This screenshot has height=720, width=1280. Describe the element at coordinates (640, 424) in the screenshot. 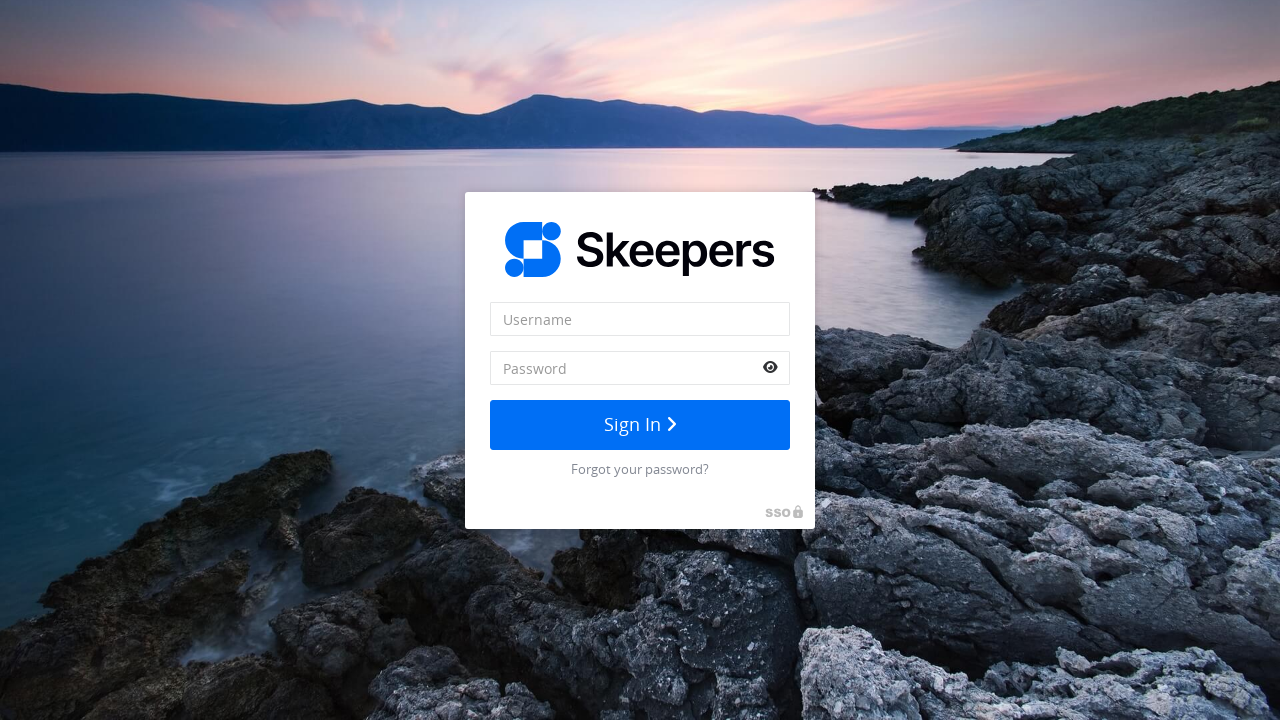

I see `Sign In` at that location.